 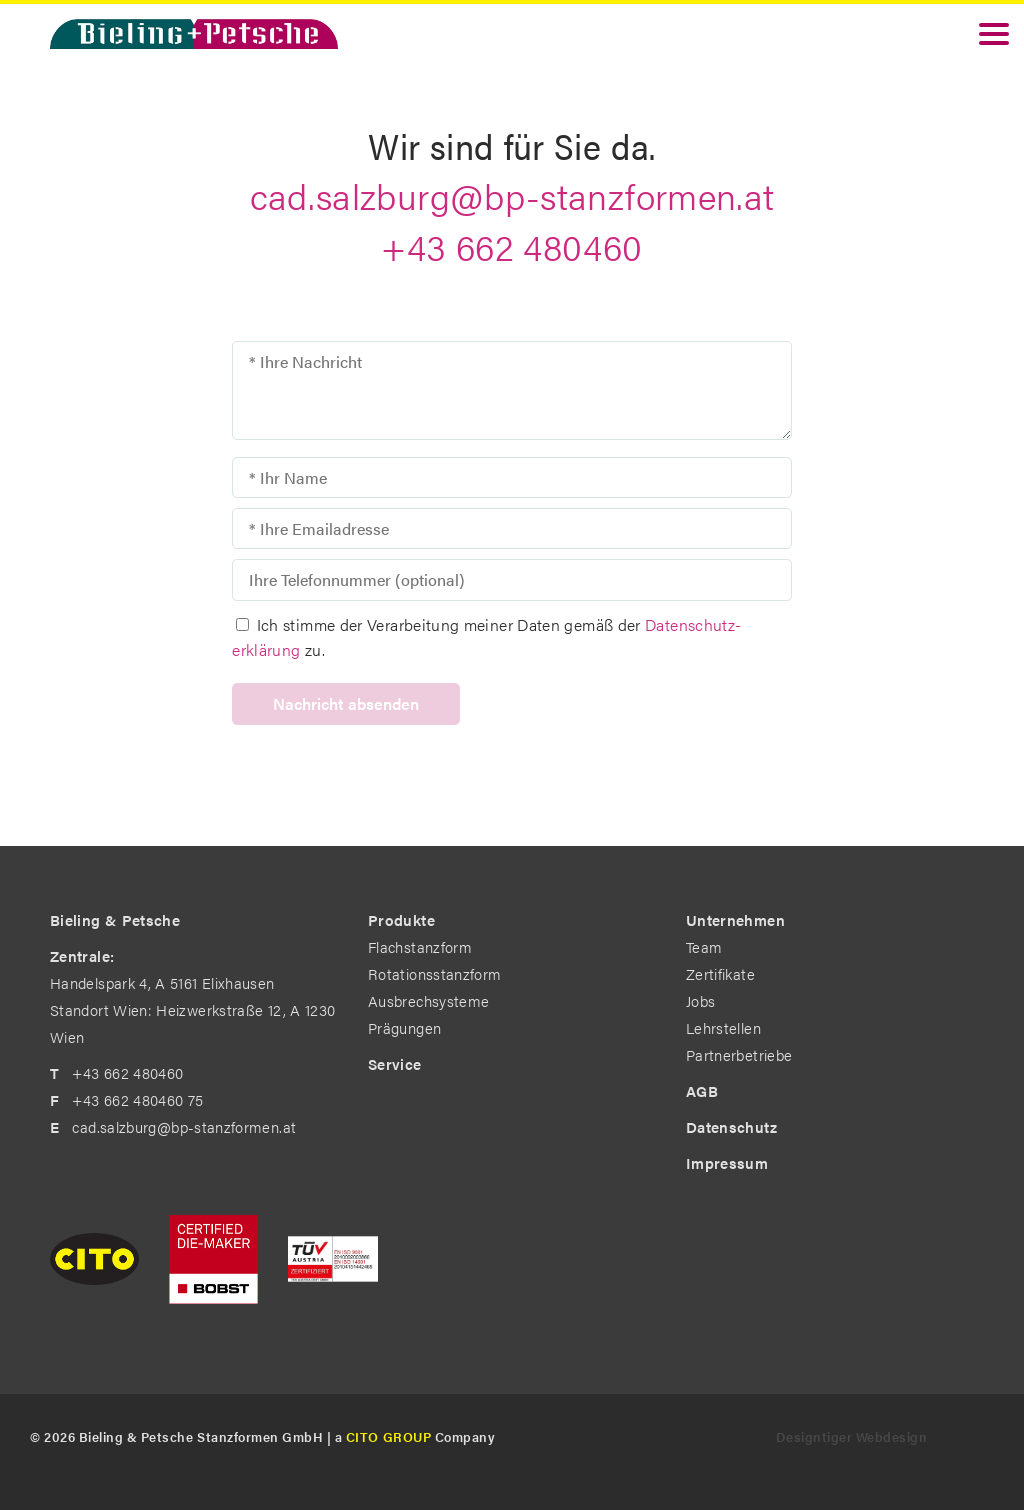 I want to click on Prägungen, so click(x=404, y=1027).